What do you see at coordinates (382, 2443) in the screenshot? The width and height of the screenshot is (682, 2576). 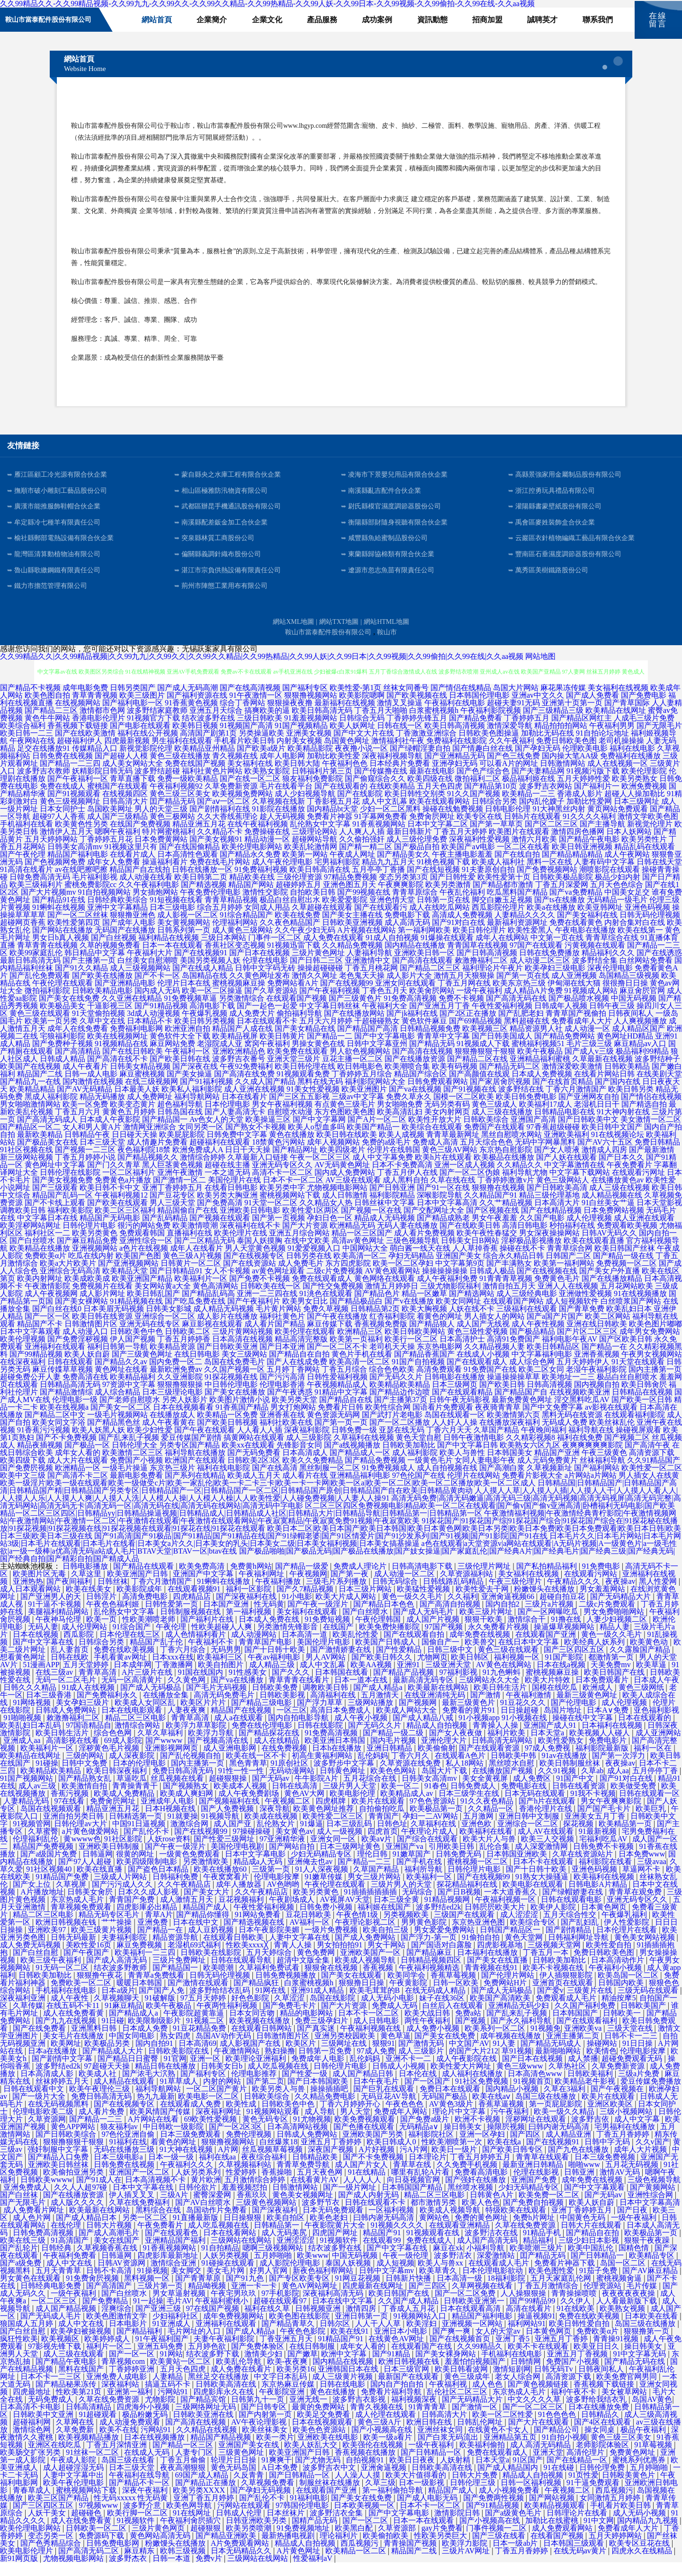 I see `国产小视频高在线` at bounding box center [382, 2443].